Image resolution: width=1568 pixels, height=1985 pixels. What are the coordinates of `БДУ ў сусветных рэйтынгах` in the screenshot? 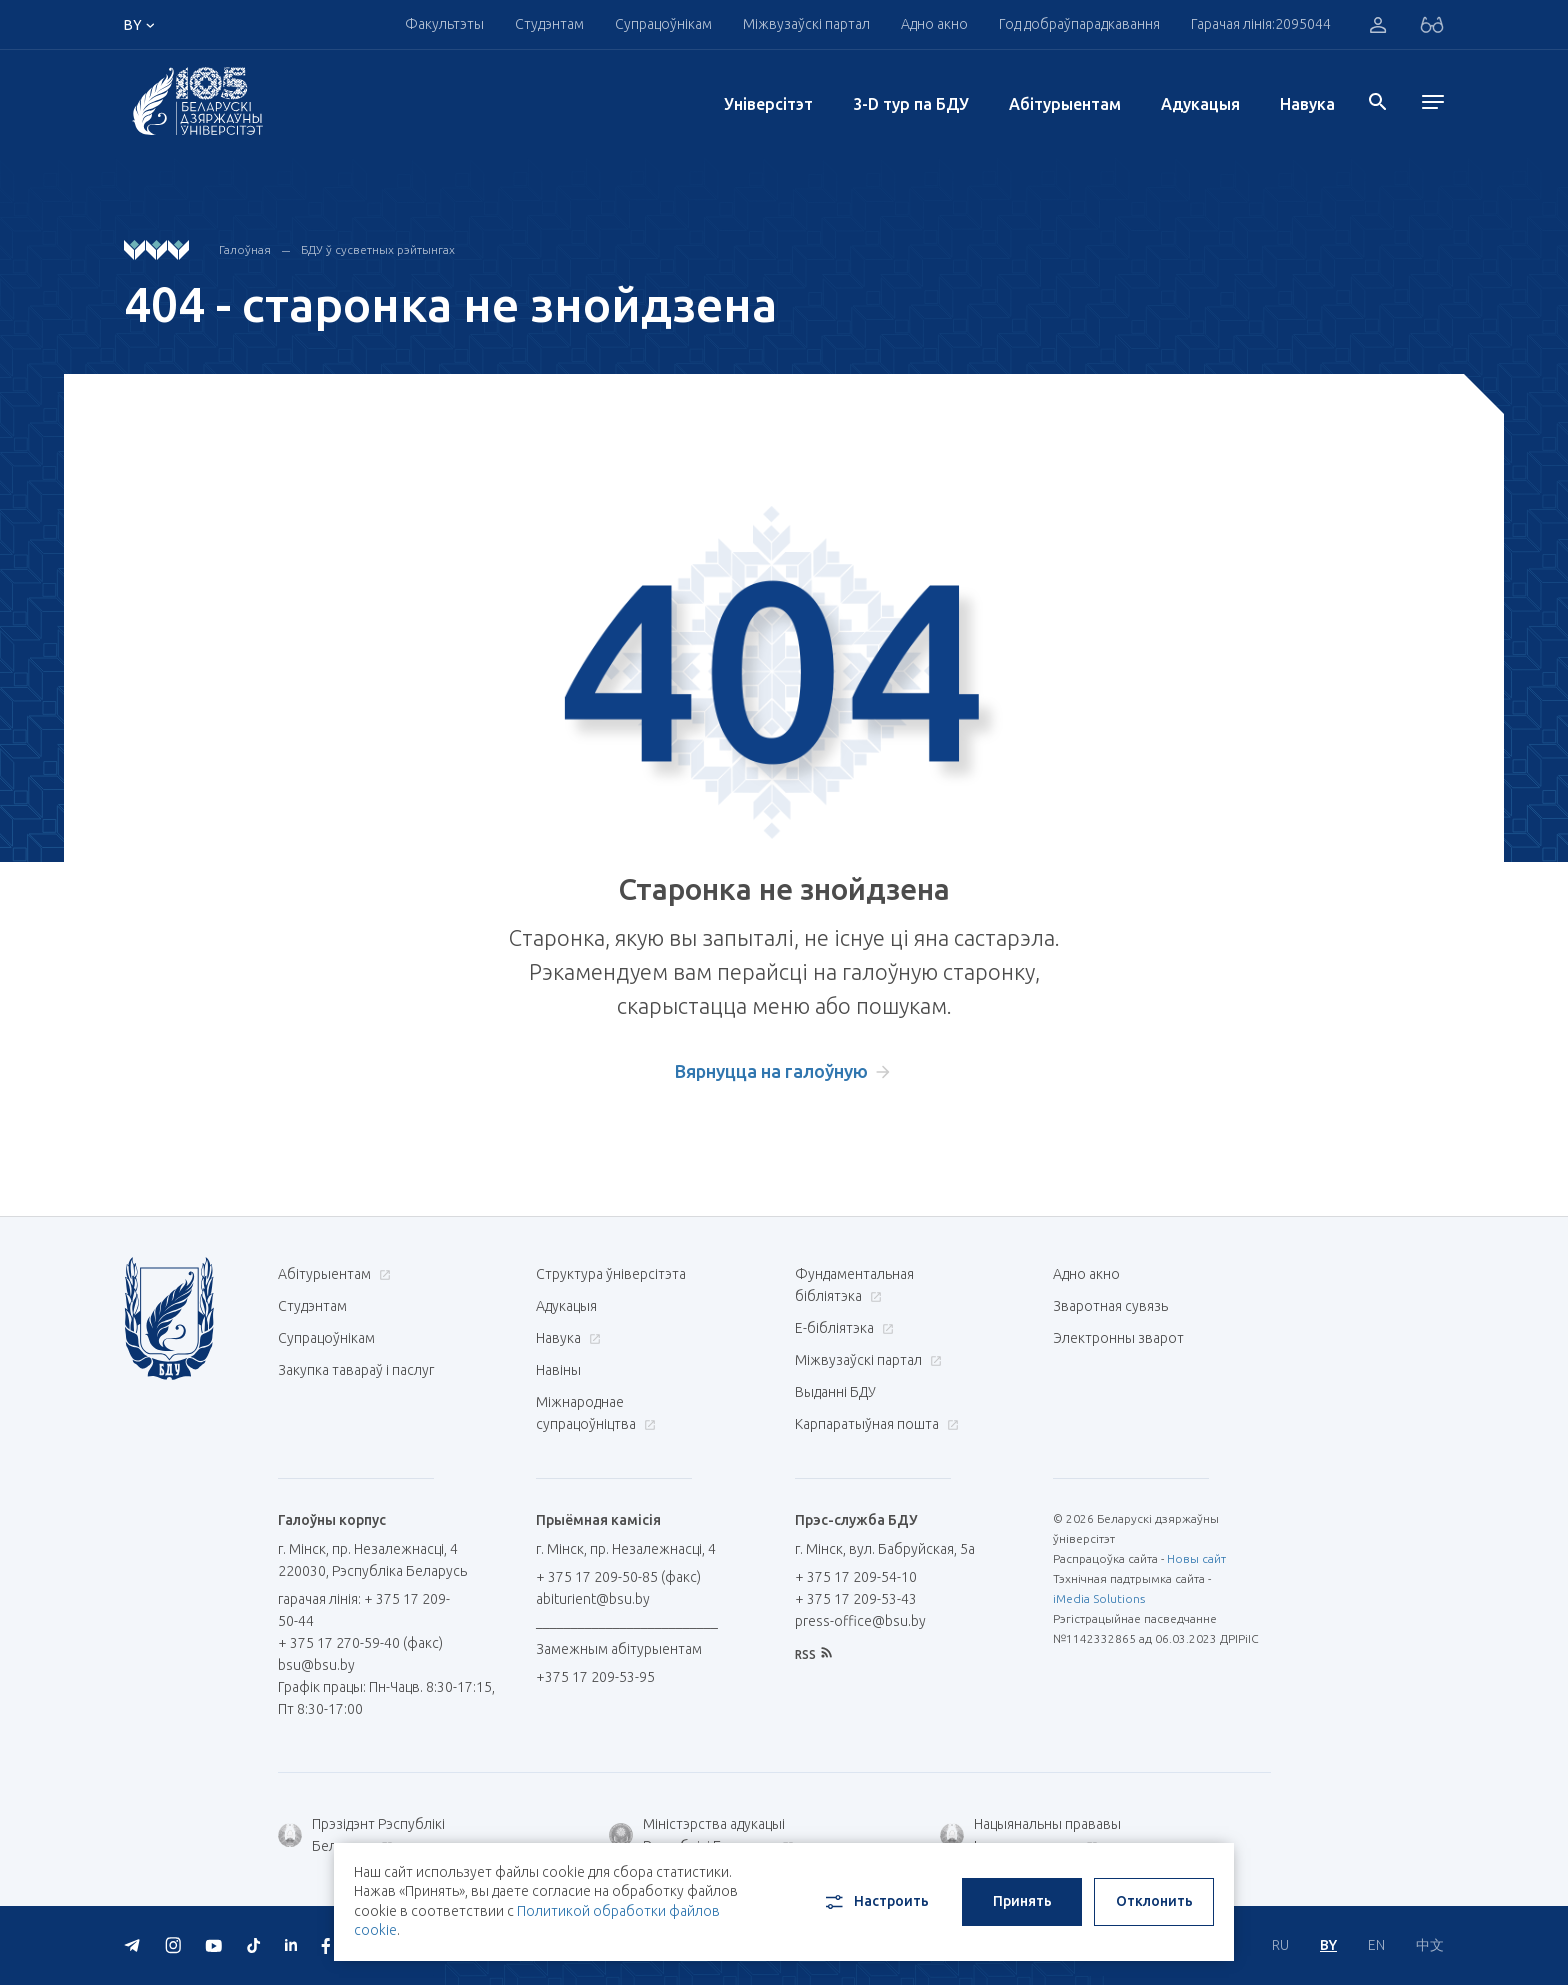 It's located at (378, 249).